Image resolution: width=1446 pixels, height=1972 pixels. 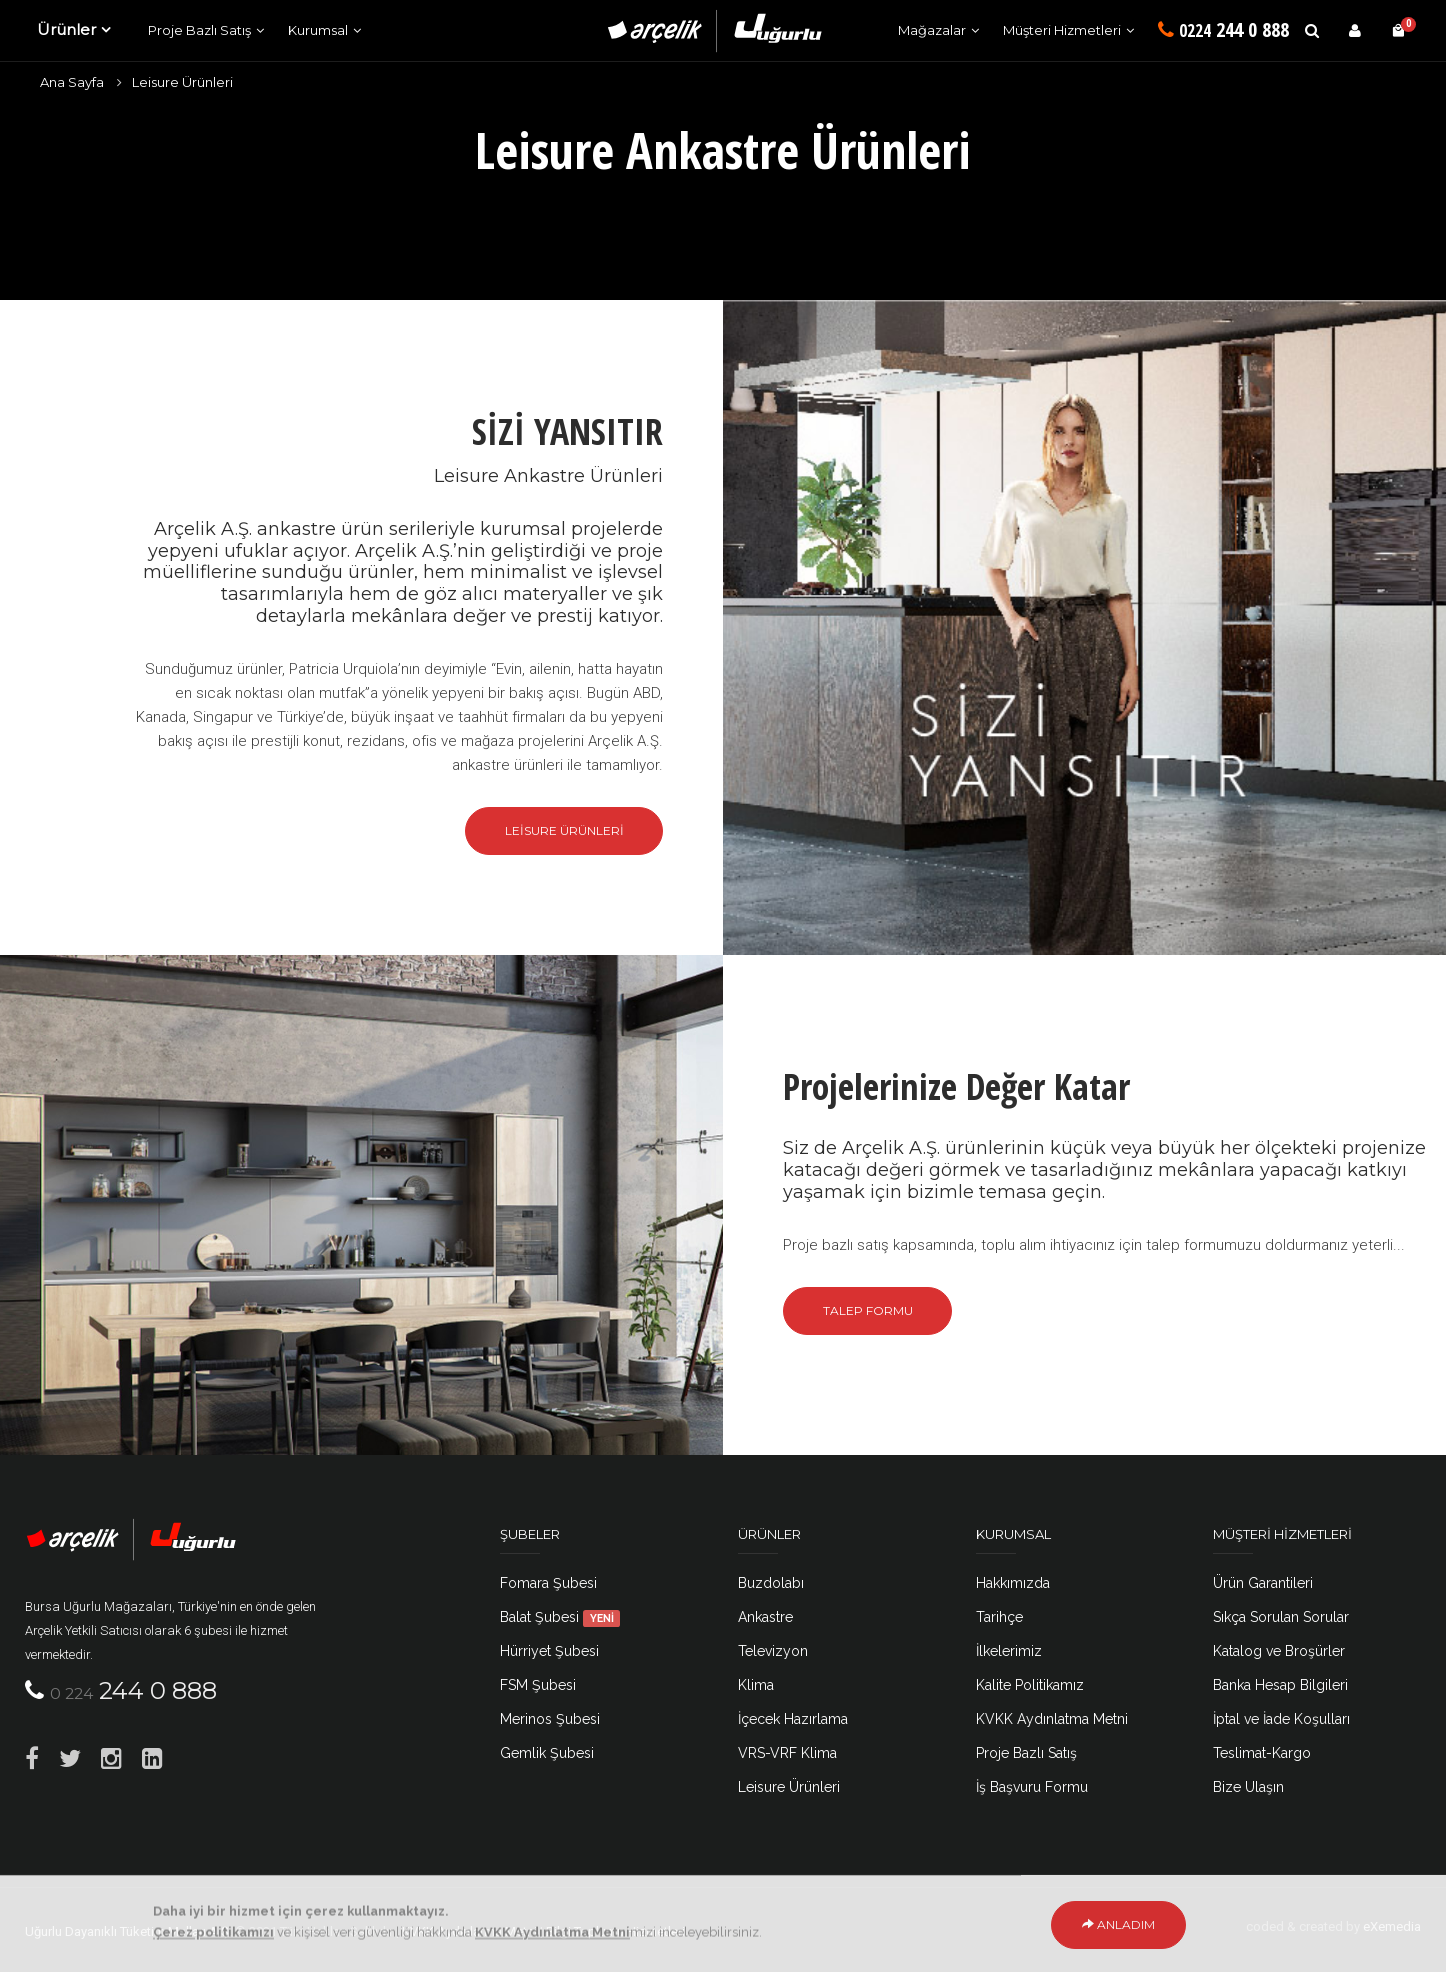 What do you see at coordinates (1013, 1583) in the screenshot?
I see `Hakkımızda` at bounding box center [1013, 1583].